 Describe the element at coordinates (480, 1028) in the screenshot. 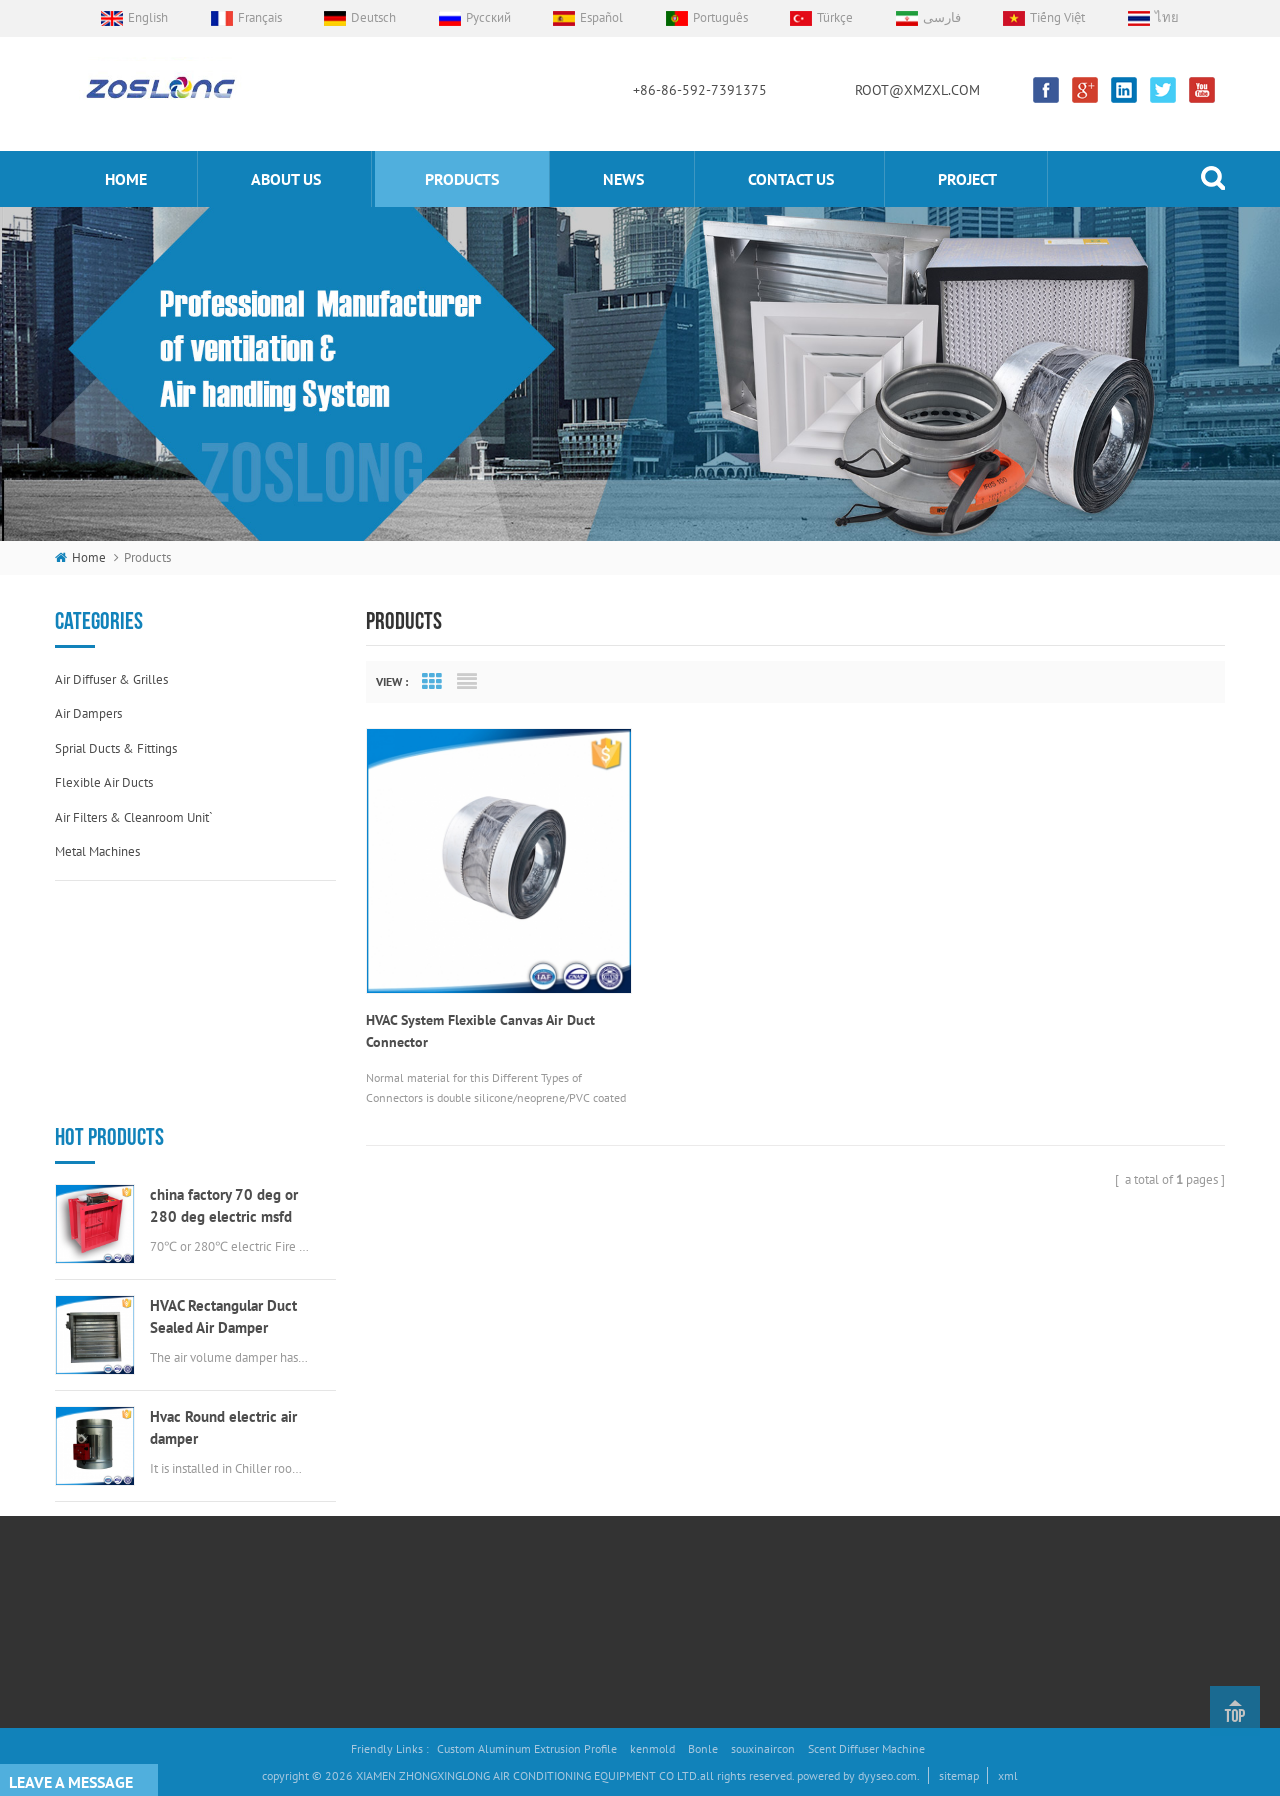

I see `HVAC System Flexible Canvas Air Duct Connector` at that location.